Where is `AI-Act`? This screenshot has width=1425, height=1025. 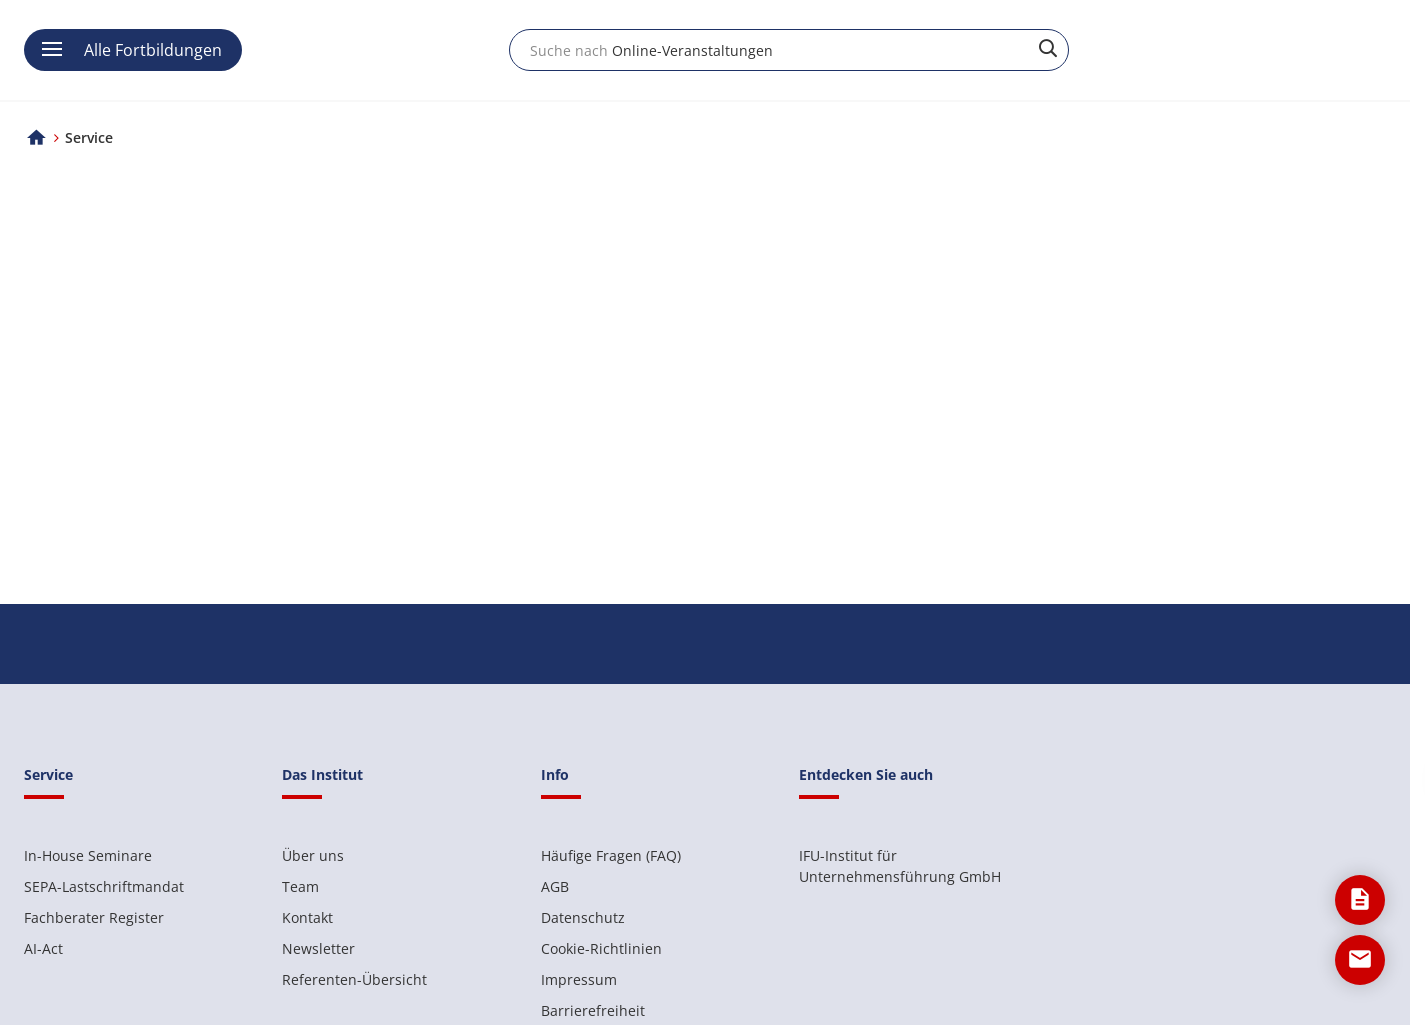 AI-Act is located at coordinates (43, 948).